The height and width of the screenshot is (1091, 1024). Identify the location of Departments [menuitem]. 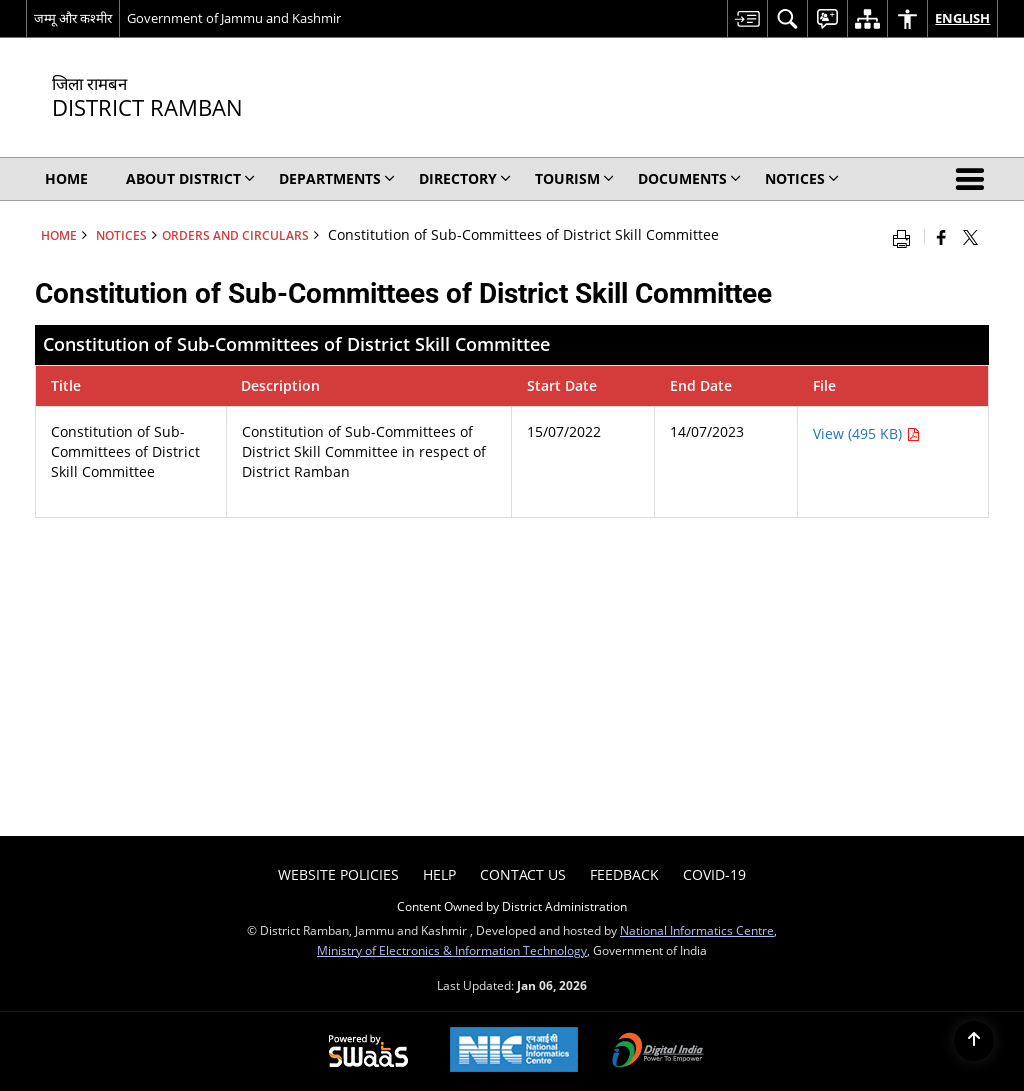
(337, 178).